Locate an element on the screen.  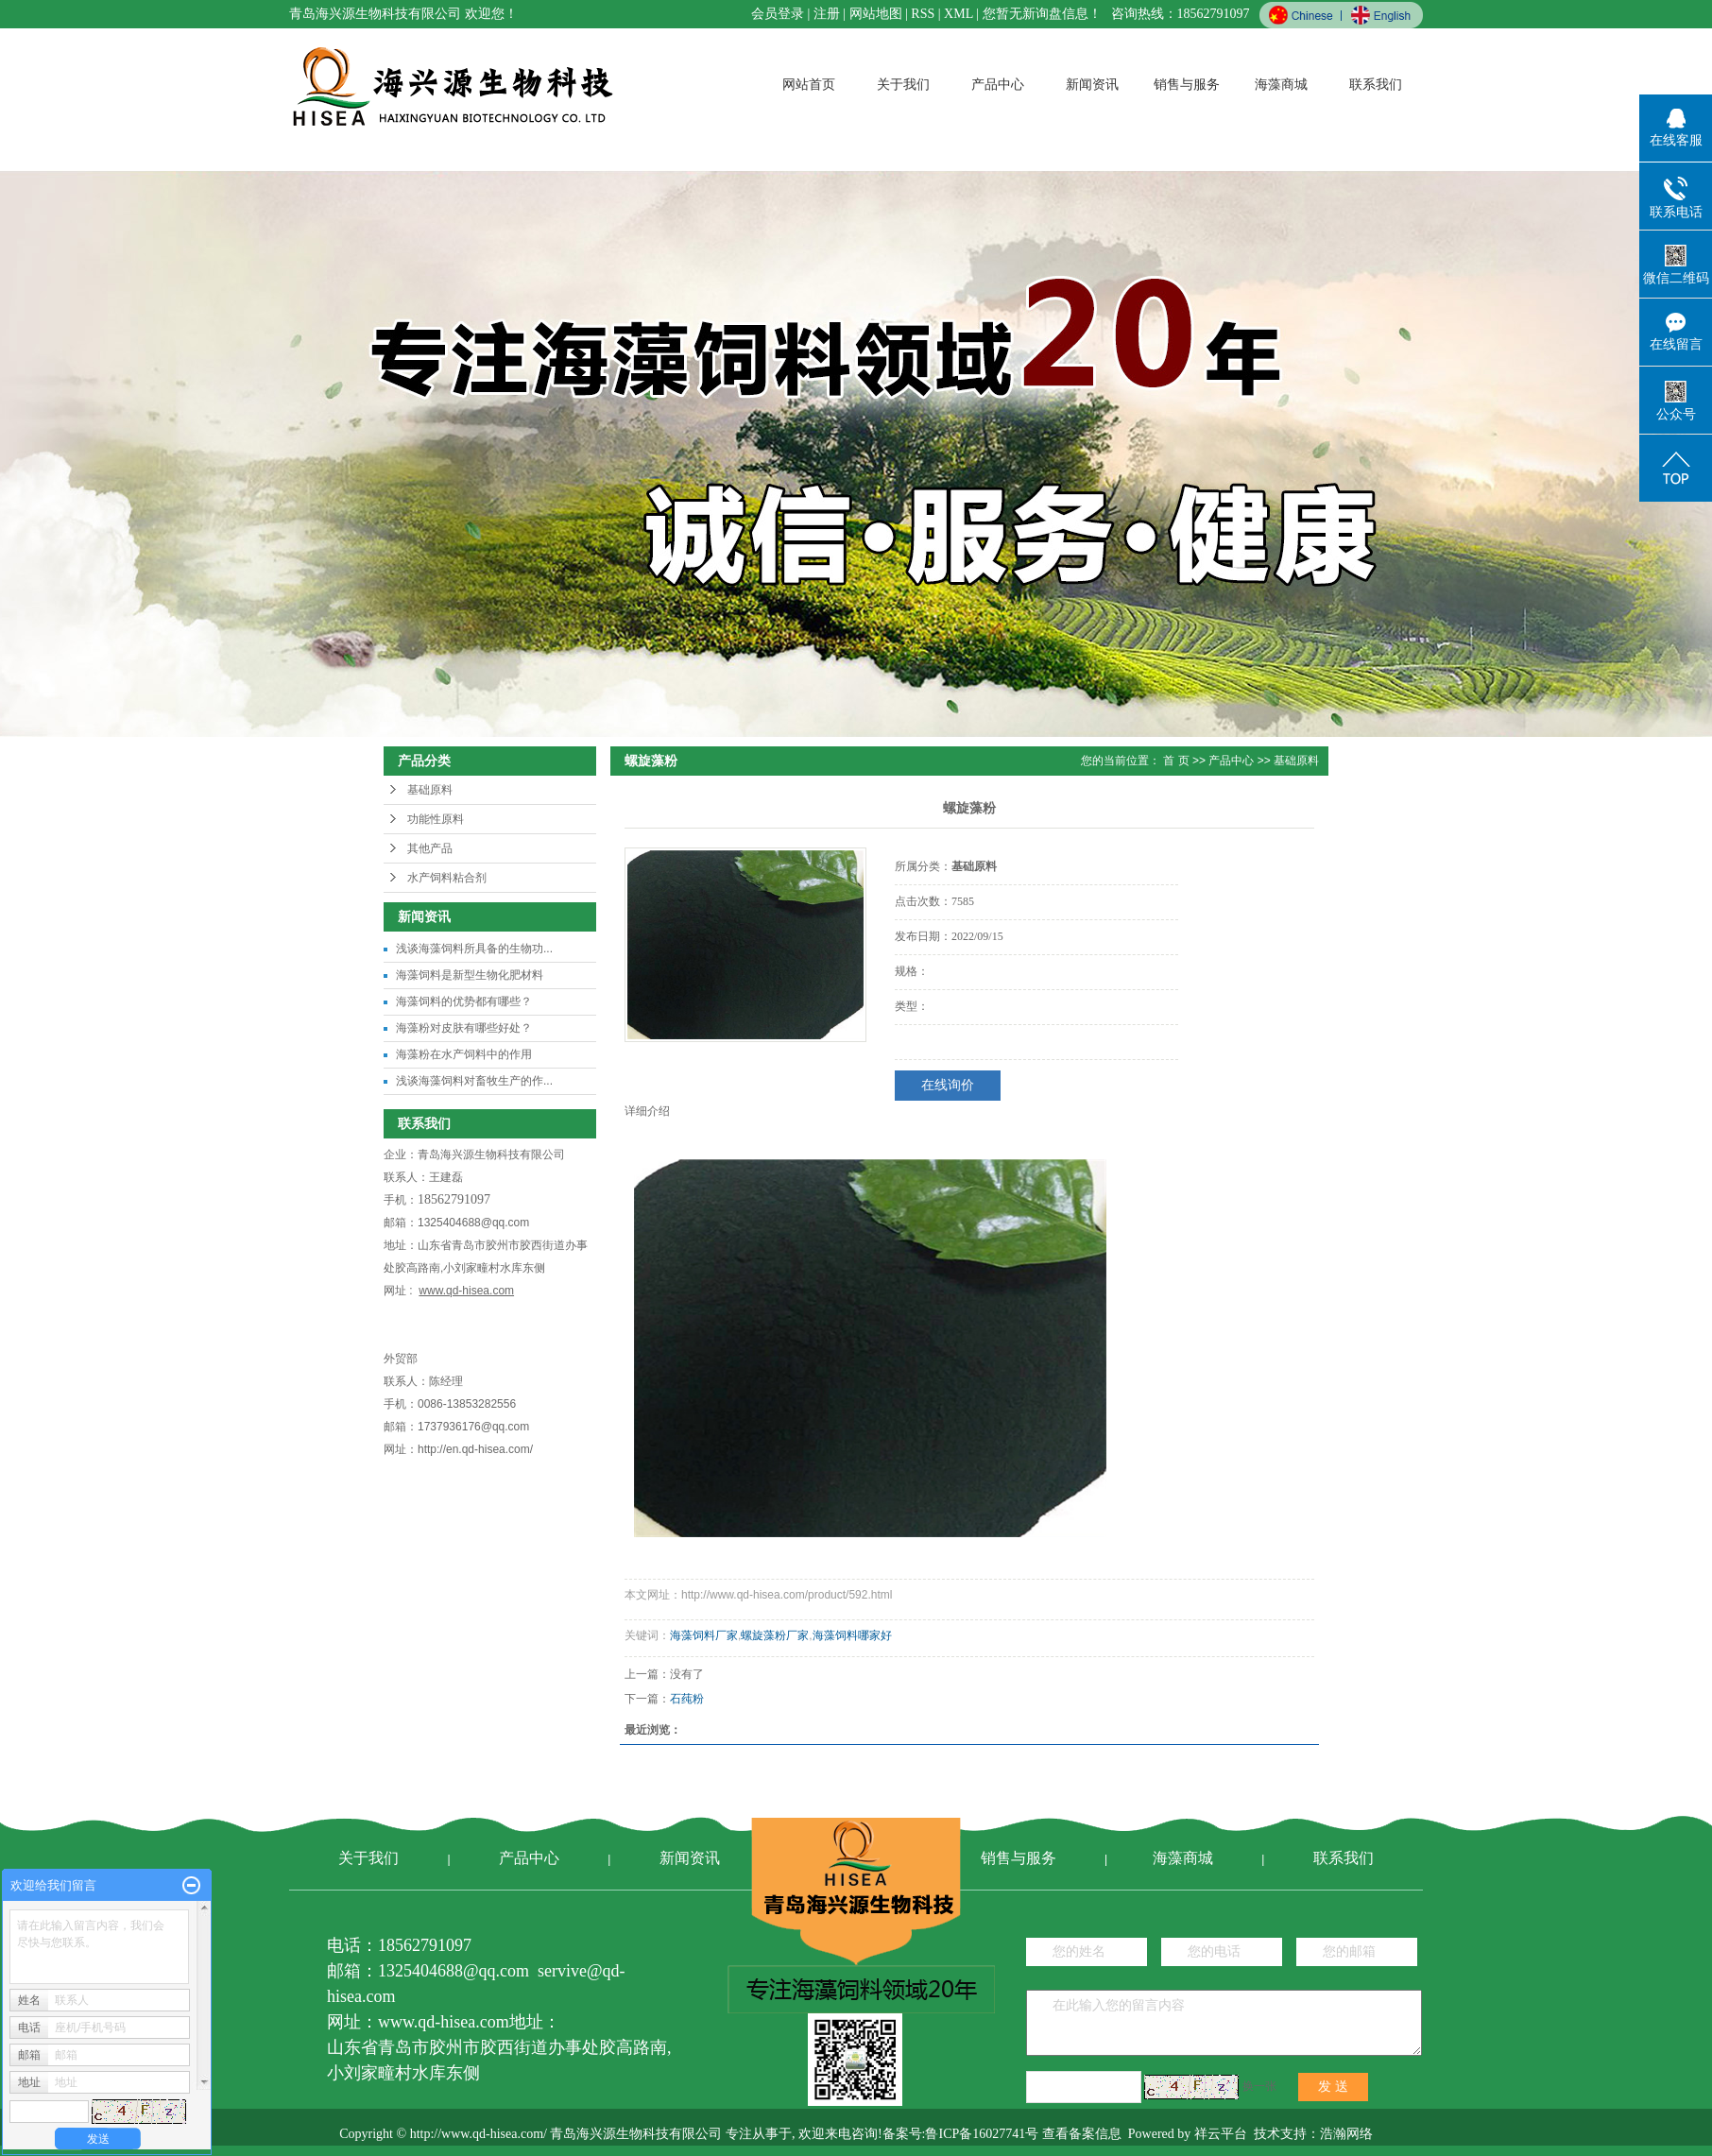
海藻商城 is located at coordinates (1281, 84).